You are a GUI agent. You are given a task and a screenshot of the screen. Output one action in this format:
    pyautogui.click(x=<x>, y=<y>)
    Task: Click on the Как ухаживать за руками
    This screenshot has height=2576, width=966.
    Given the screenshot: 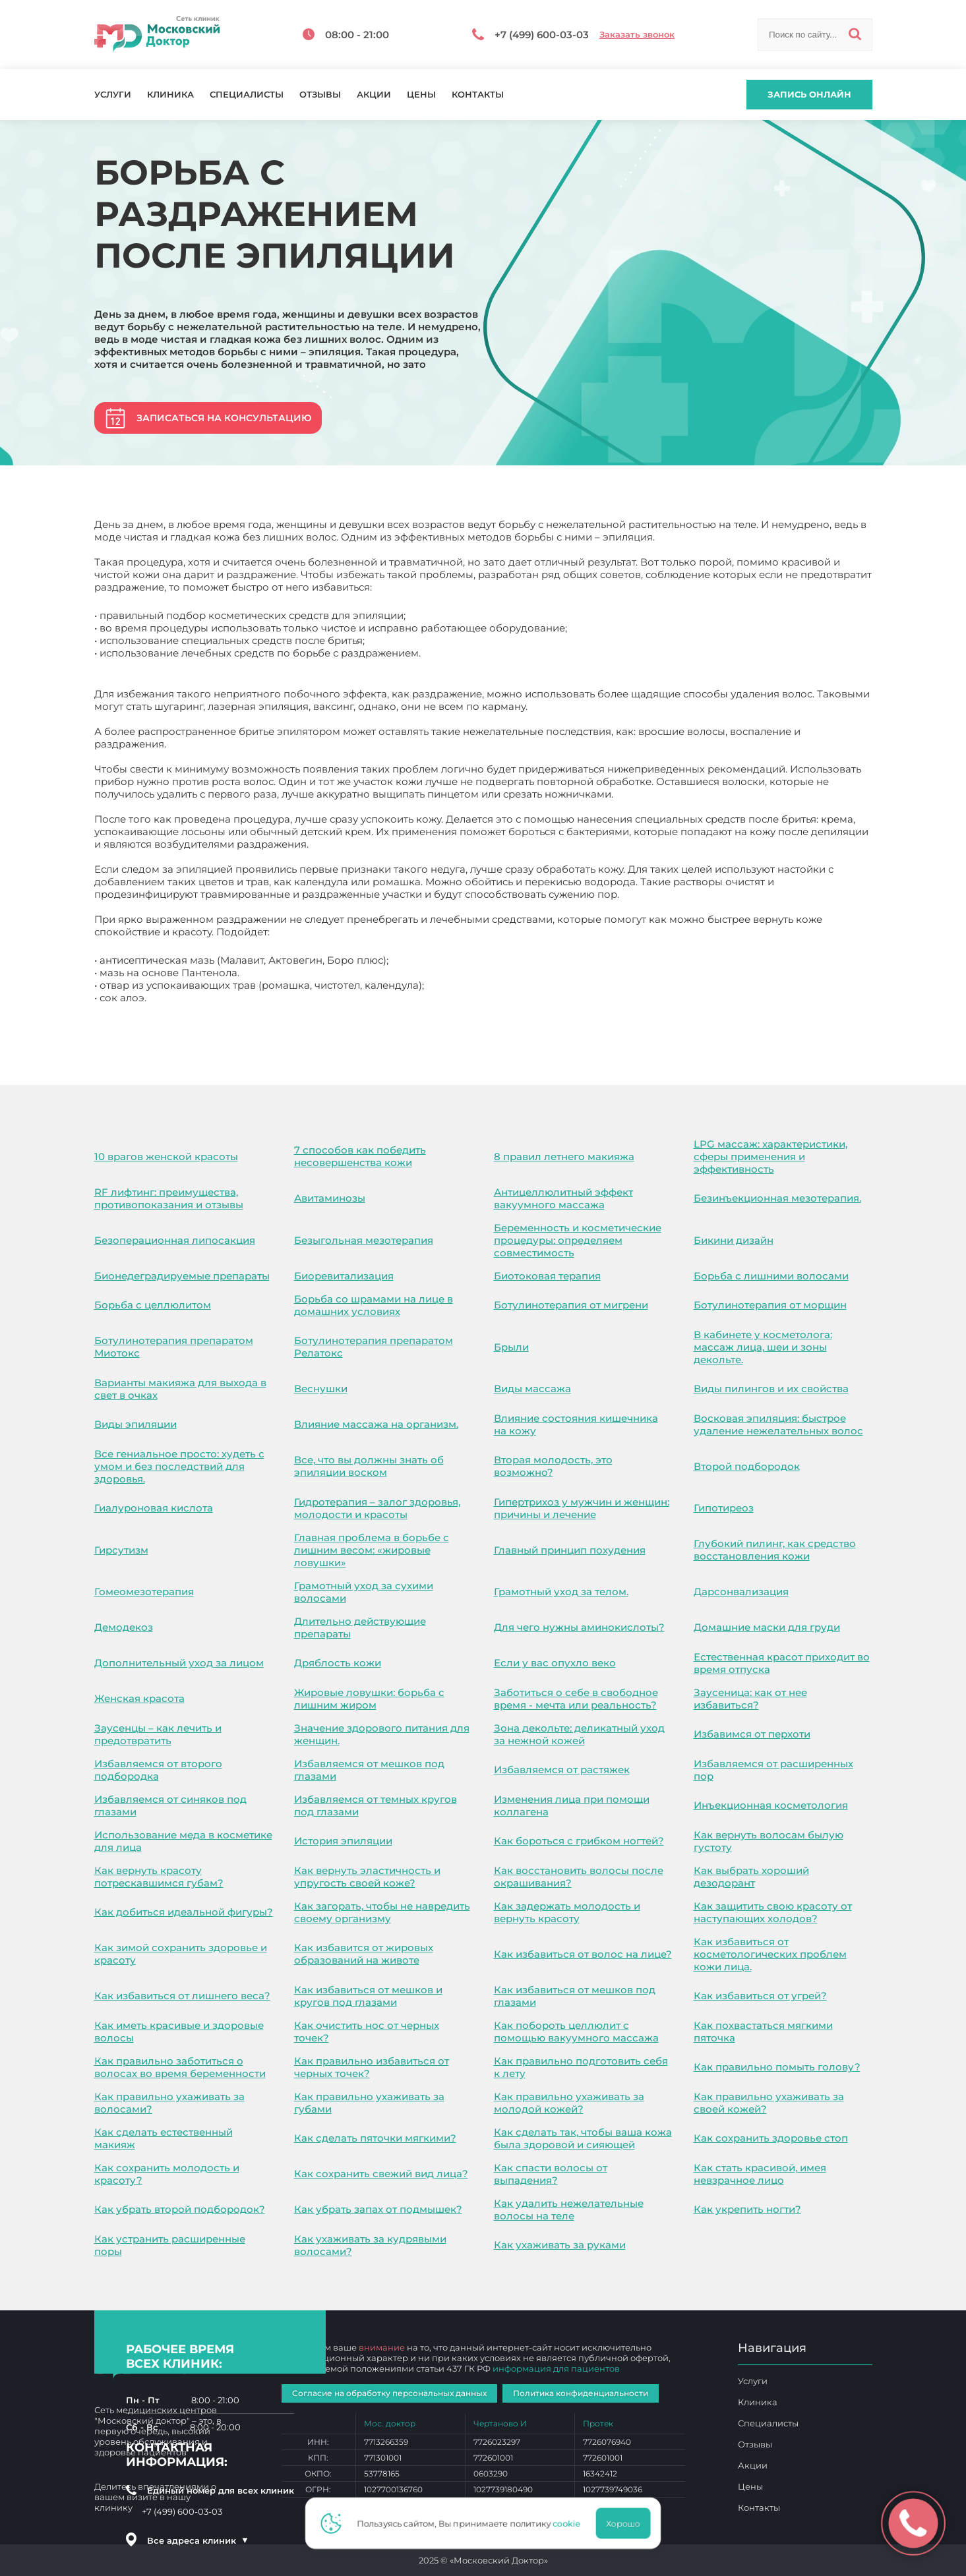 What is the action you would take?
    pyautogui.click(x=560, y=2245)
    